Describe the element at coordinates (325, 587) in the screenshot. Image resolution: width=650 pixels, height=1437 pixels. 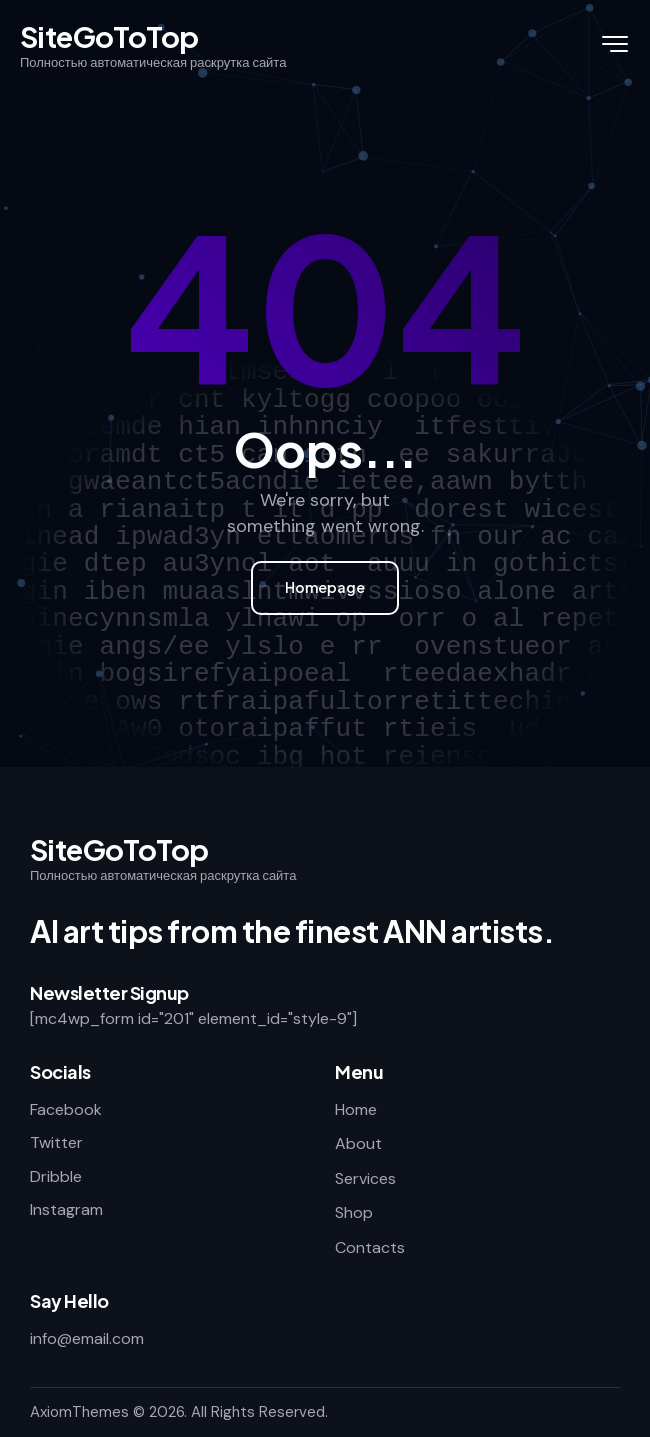
I see `Homepage` at that location.